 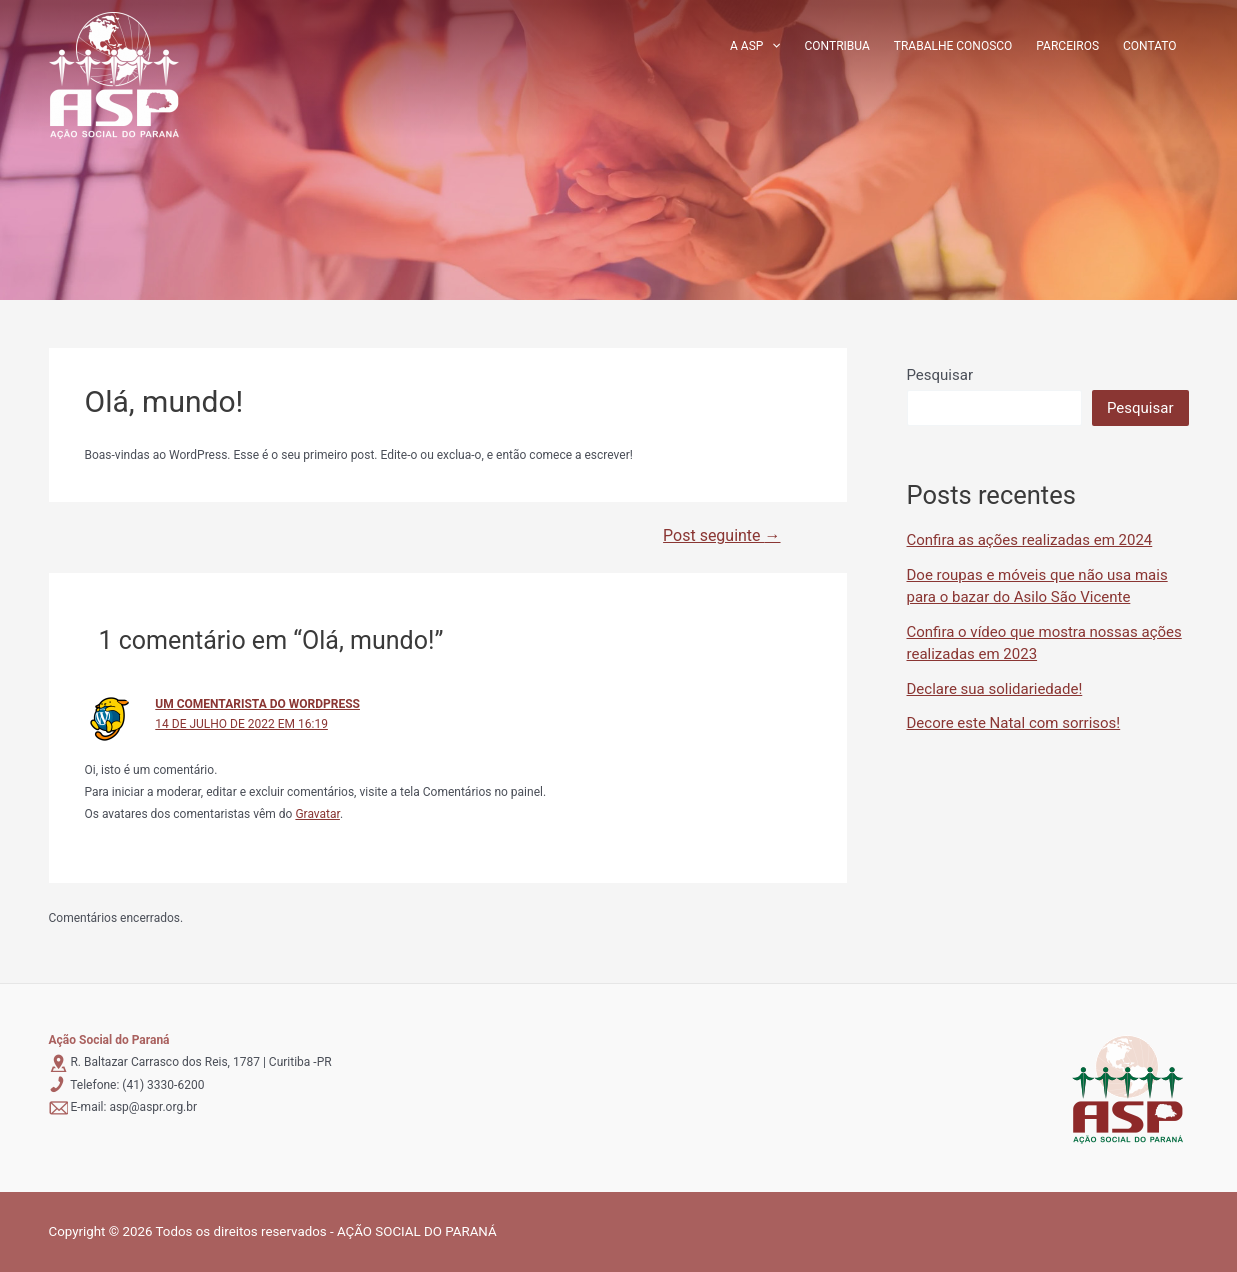 I want to click on Gravatar, so click(x=317, y=814).